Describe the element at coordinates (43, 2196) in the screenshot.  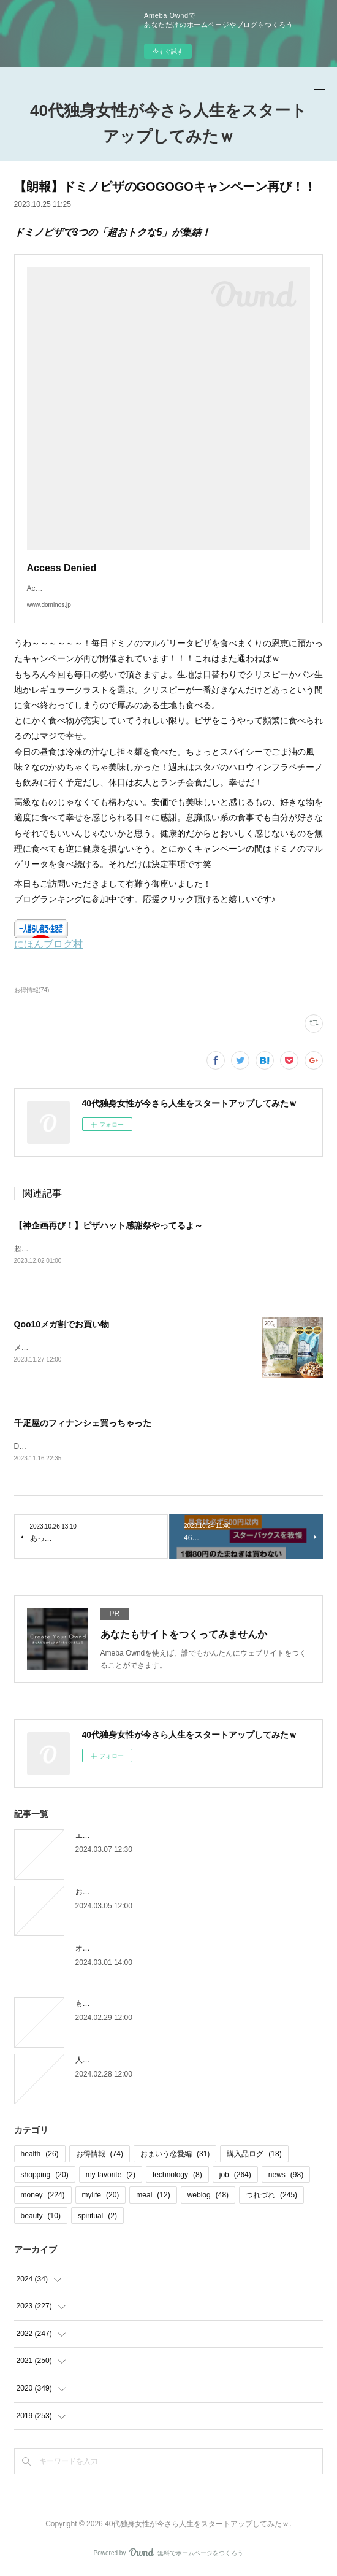
I see `money` at that location.